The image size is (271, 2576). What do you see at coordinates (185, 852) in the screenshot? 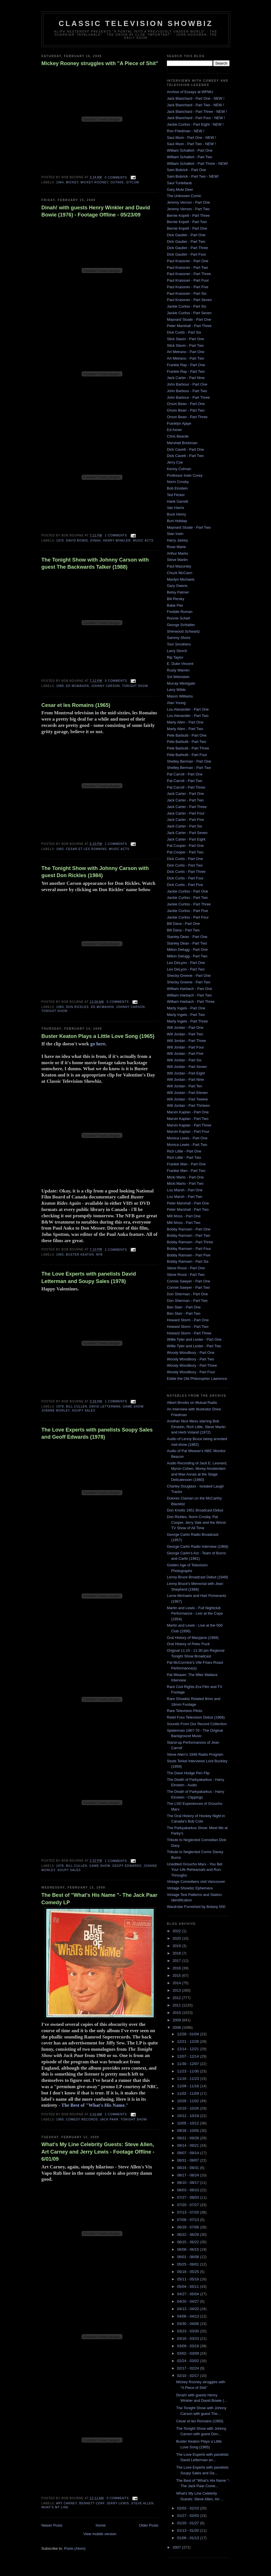
I see `Pat Cooper - Part Two` at bounding box center [185, 852].